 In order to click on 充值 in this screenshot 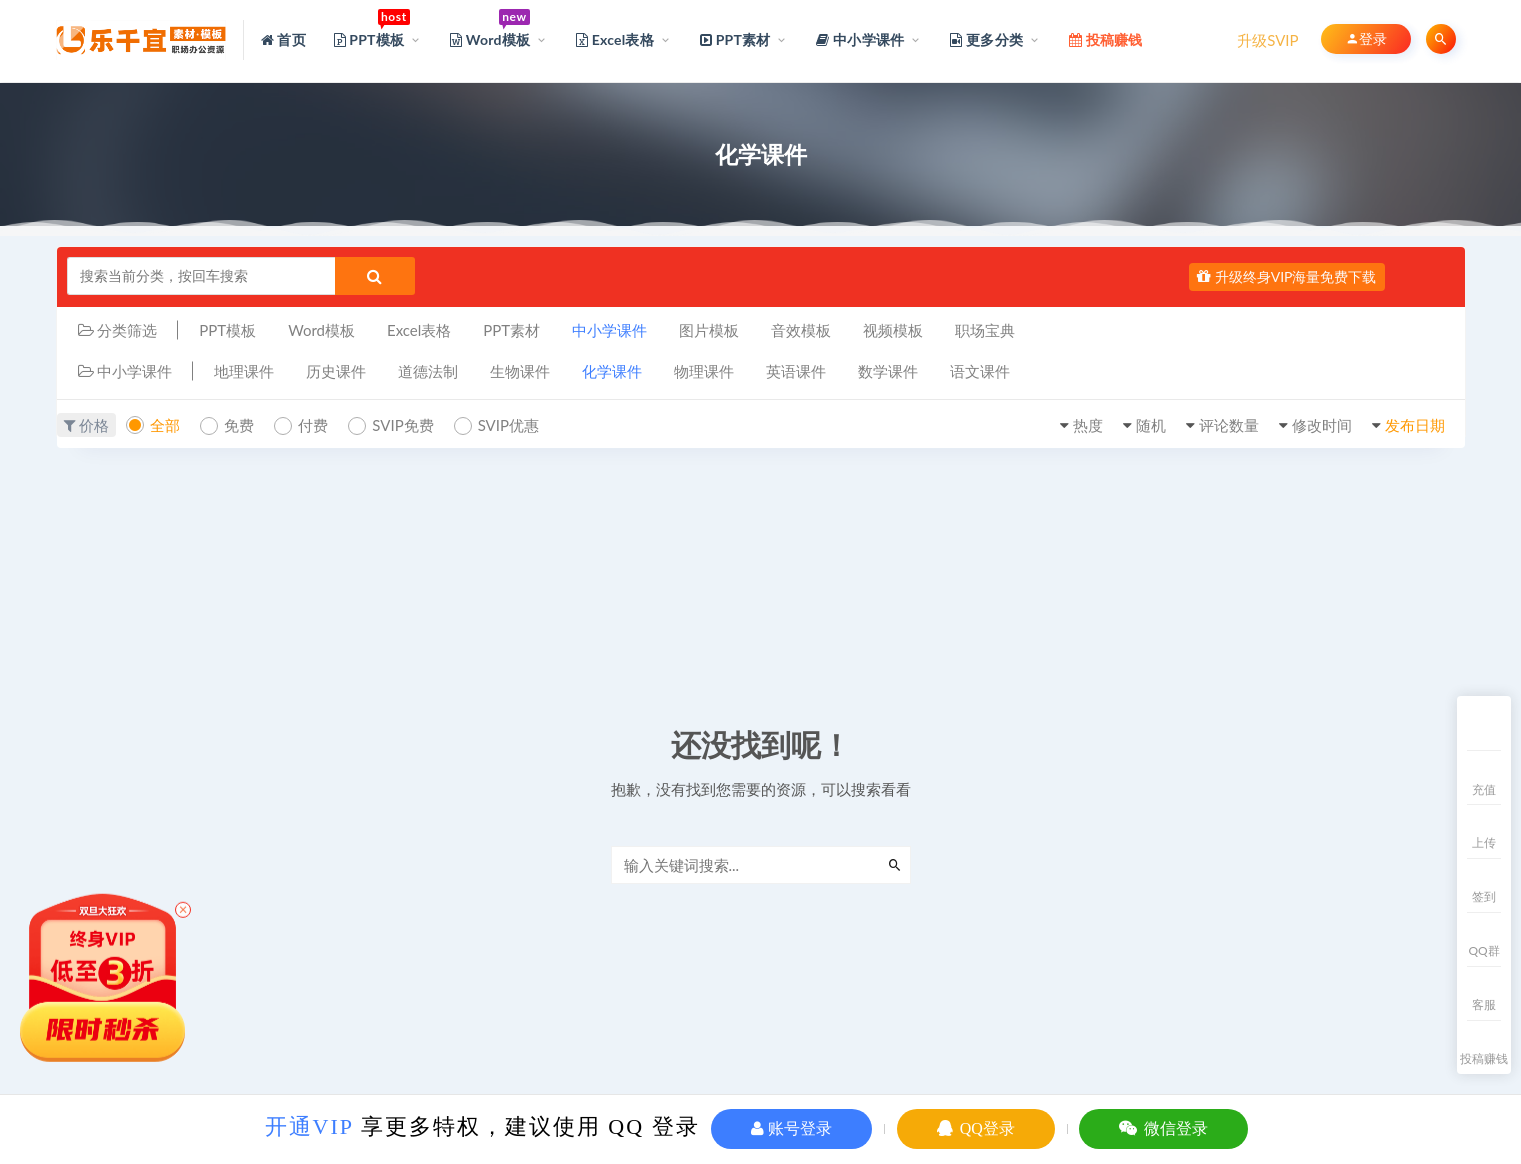, I will do `click(1484, 789)`.